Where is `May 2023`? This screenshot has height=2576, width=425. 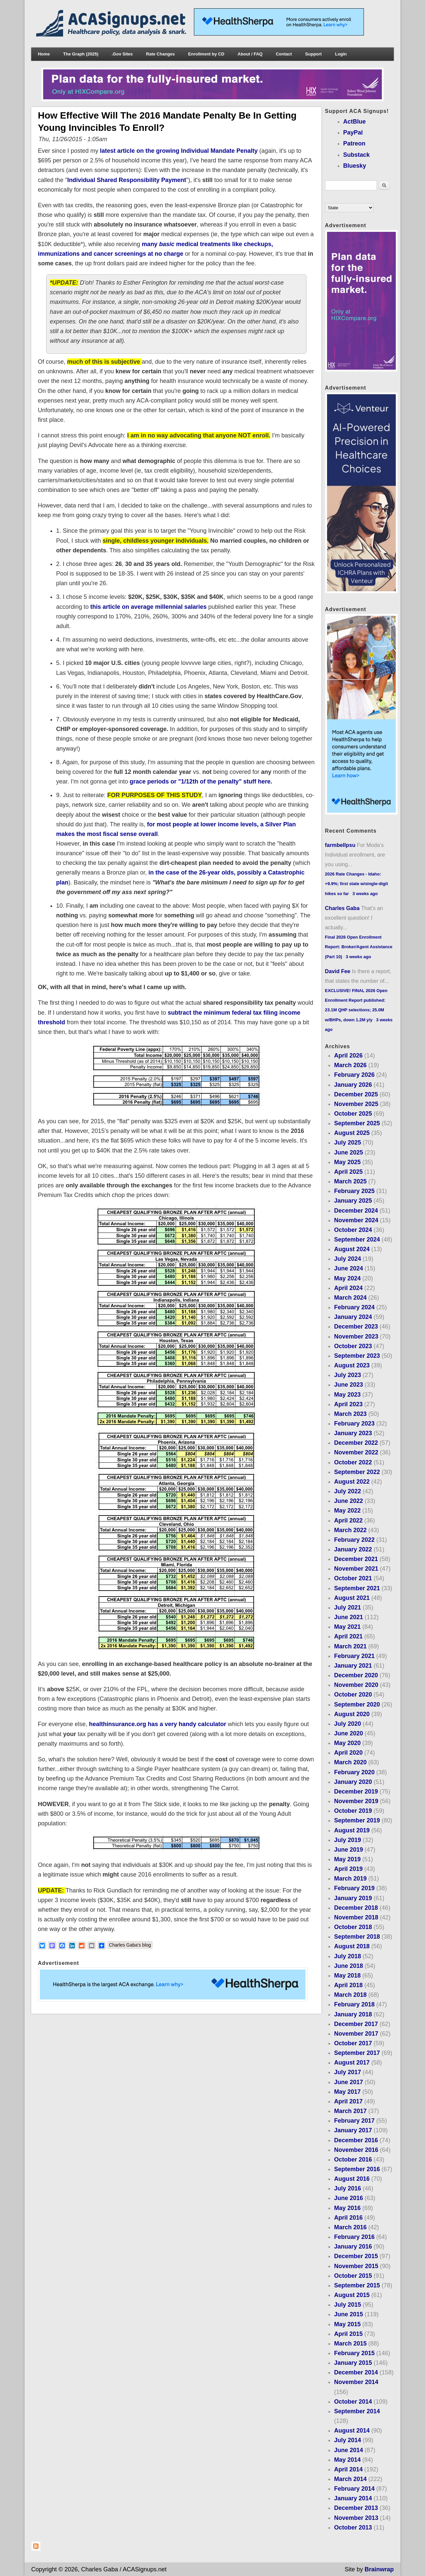 May 2023 is located at coordinates (347, 1394).